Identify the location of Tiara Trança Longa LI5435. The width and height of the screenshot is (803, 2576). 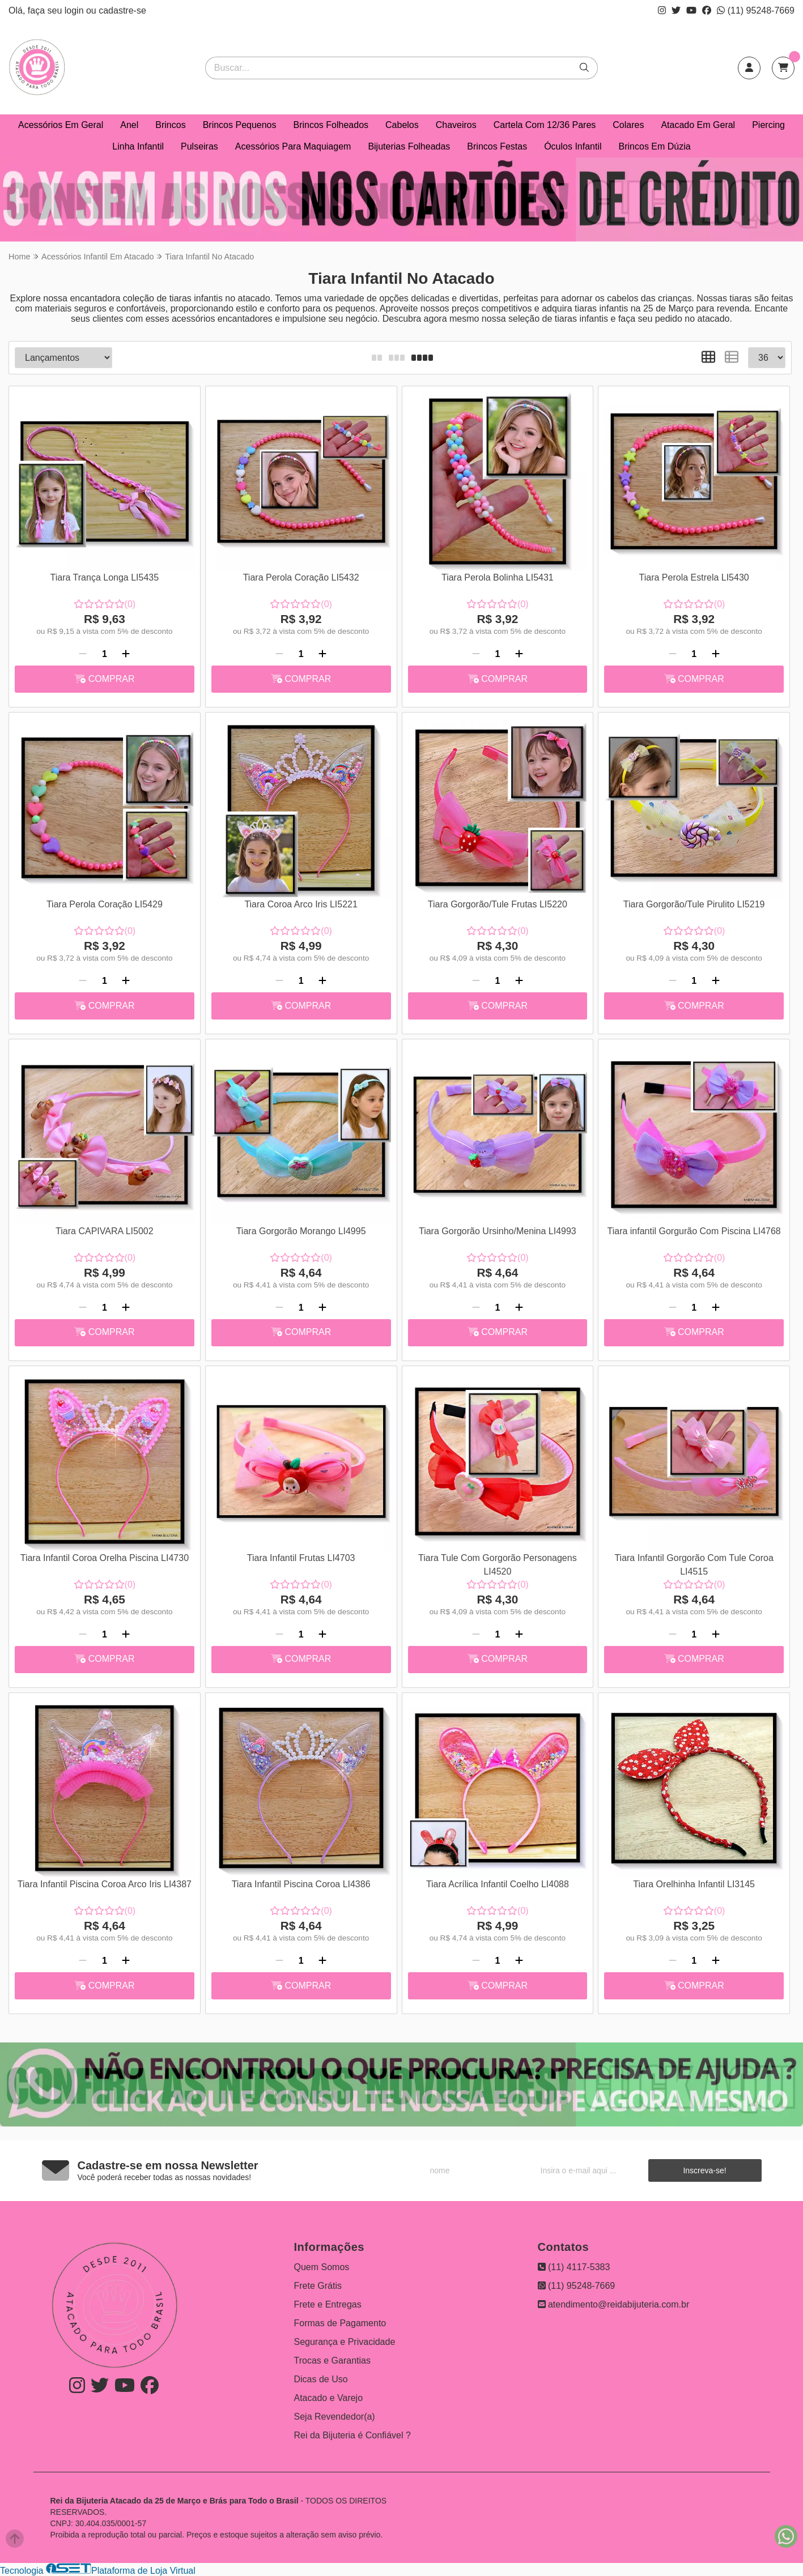
(104, 577).